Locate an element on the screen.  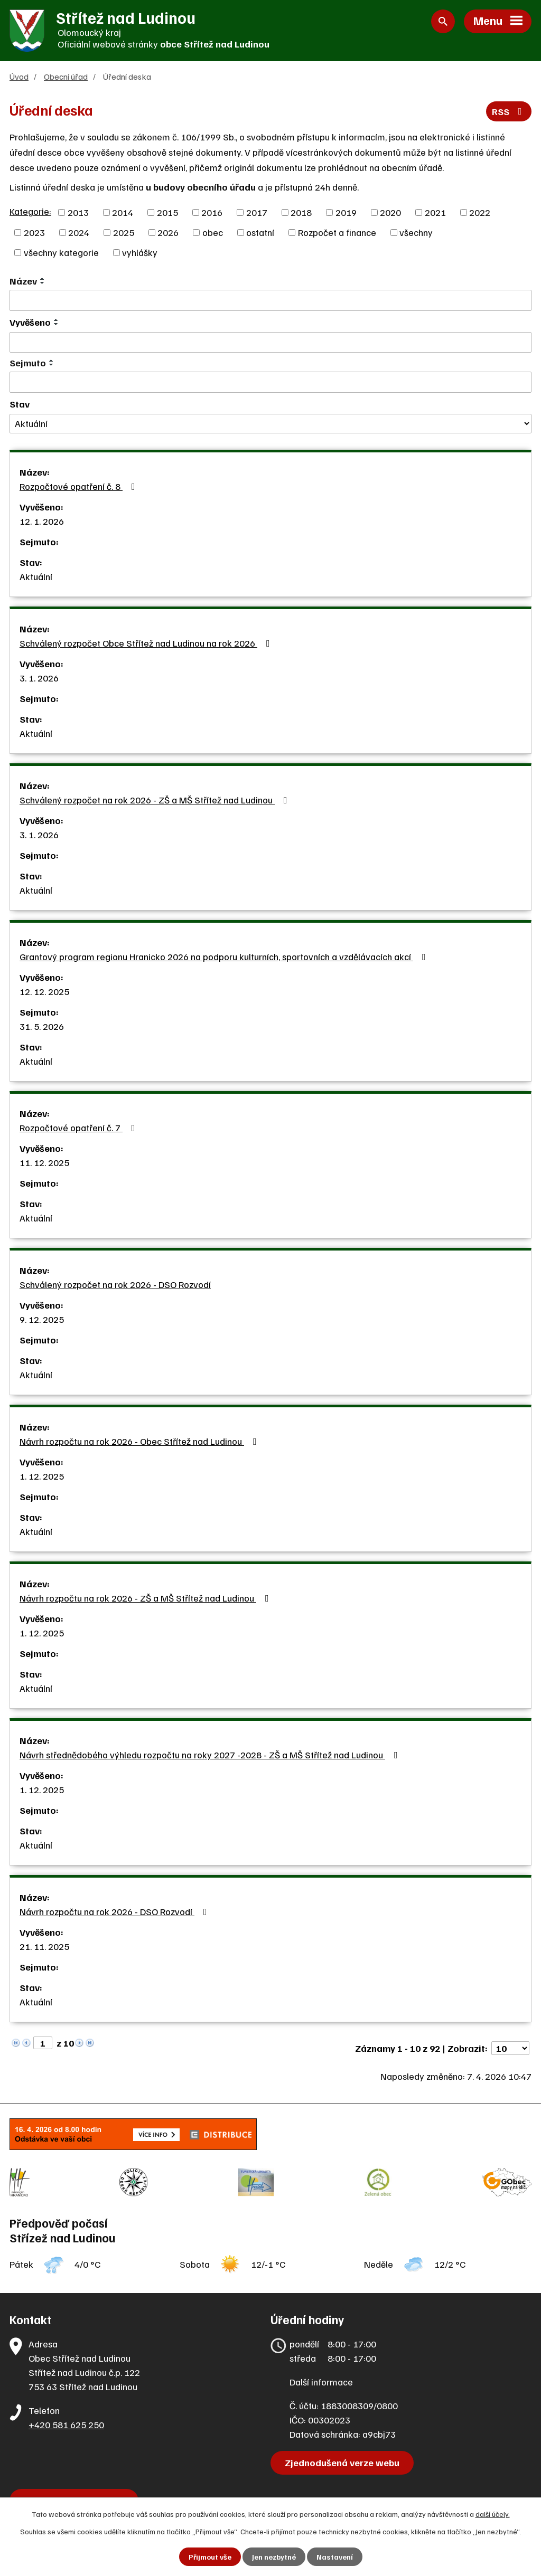
[Filtrovat podle Sejmuto] is located at coordinates (270, 382).